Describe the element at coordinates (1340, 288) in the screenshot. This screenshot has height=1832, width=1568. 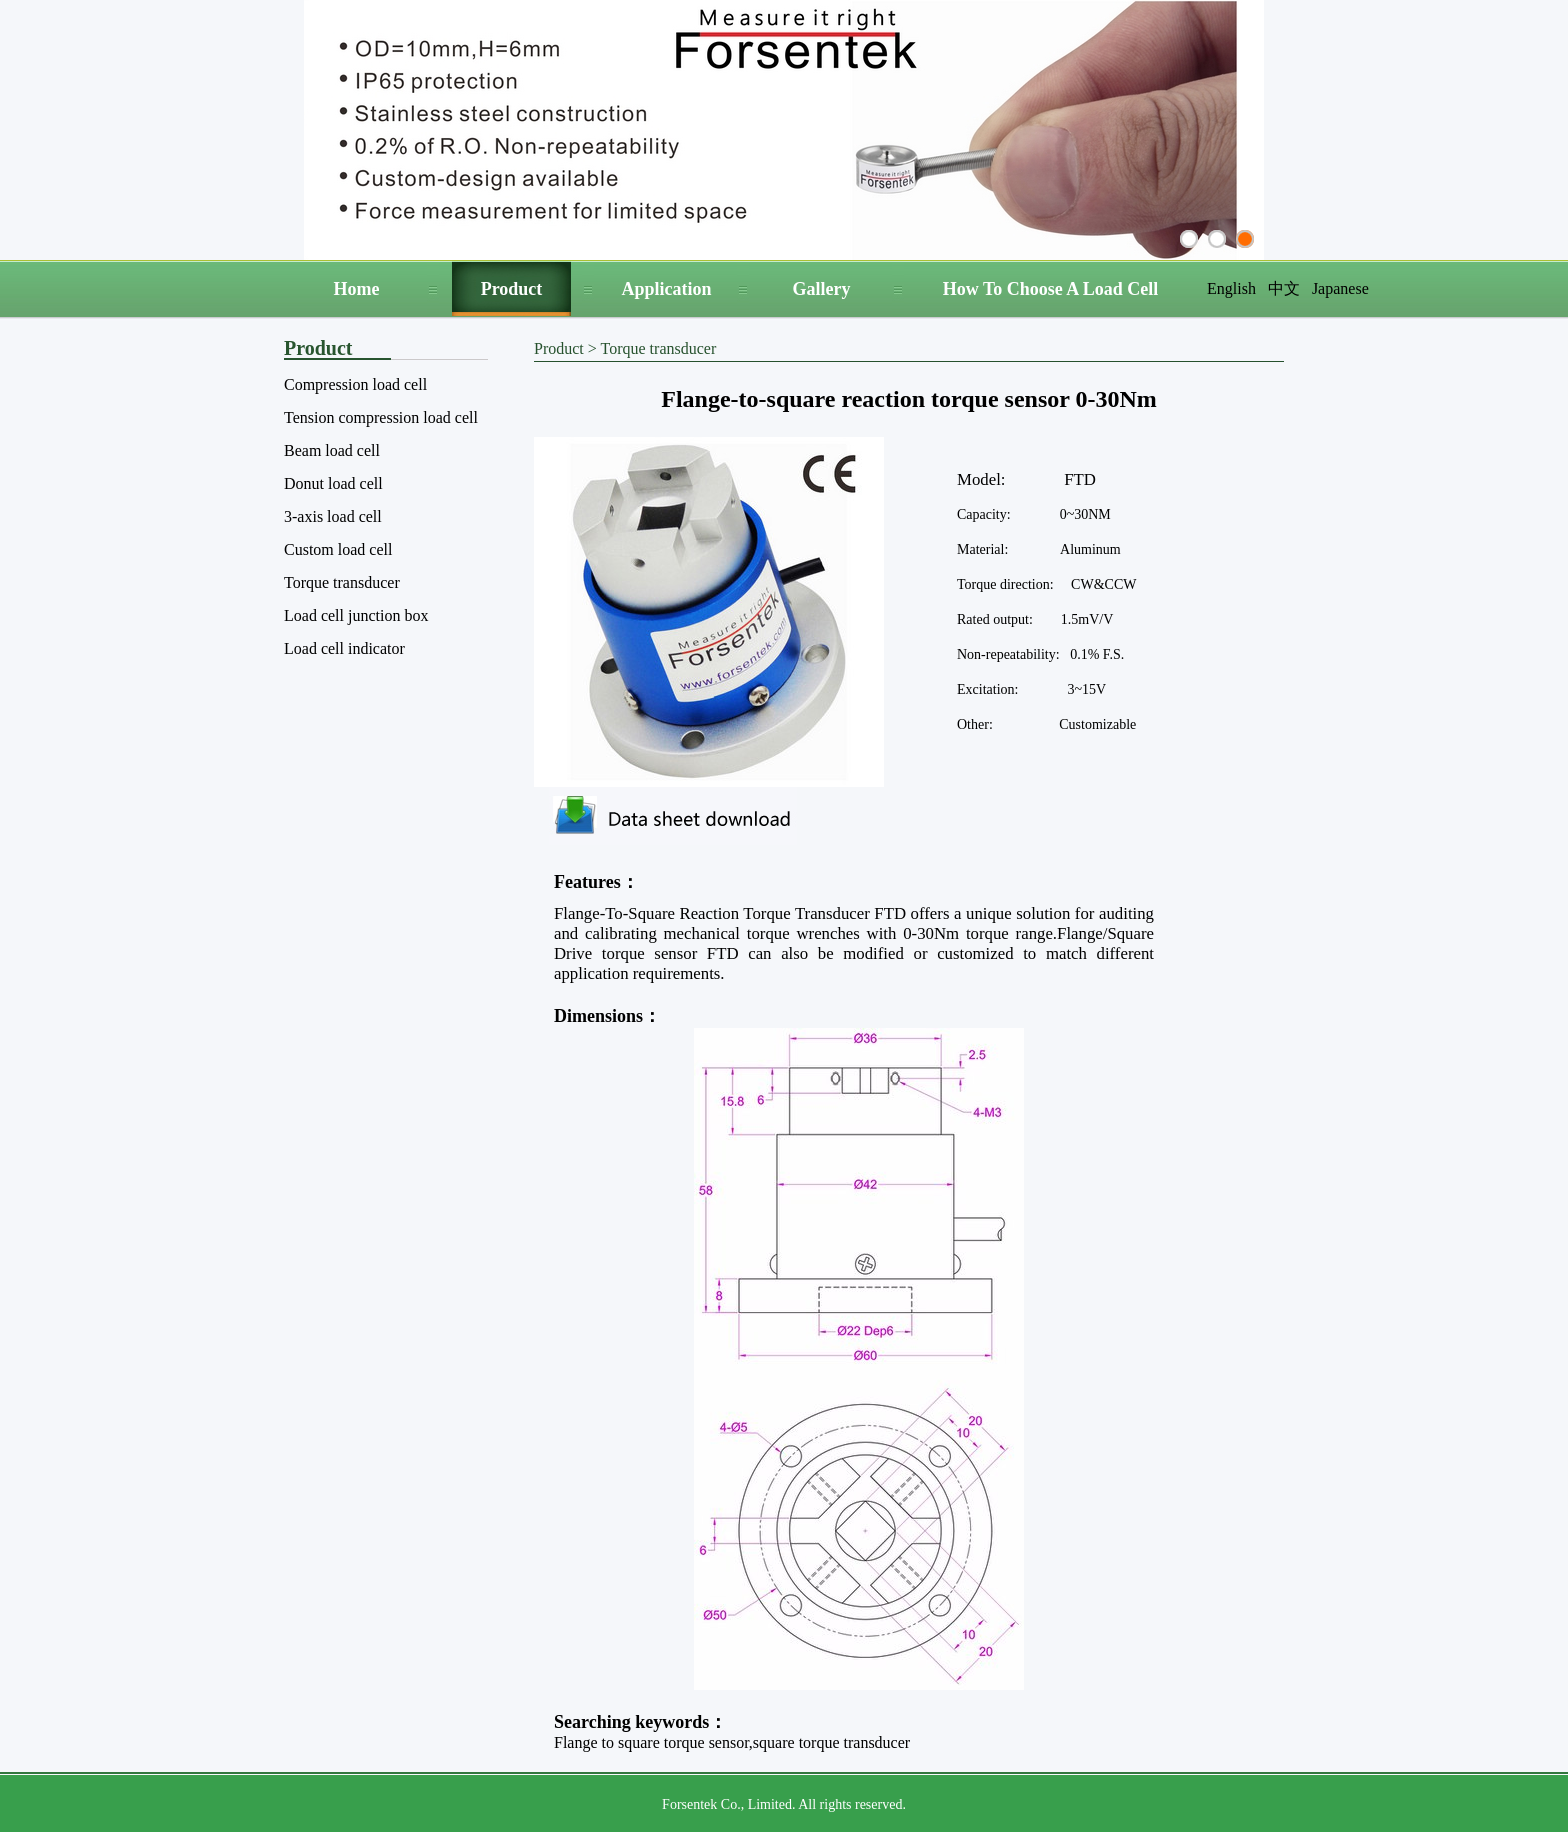
I see `Japanese` at that location.